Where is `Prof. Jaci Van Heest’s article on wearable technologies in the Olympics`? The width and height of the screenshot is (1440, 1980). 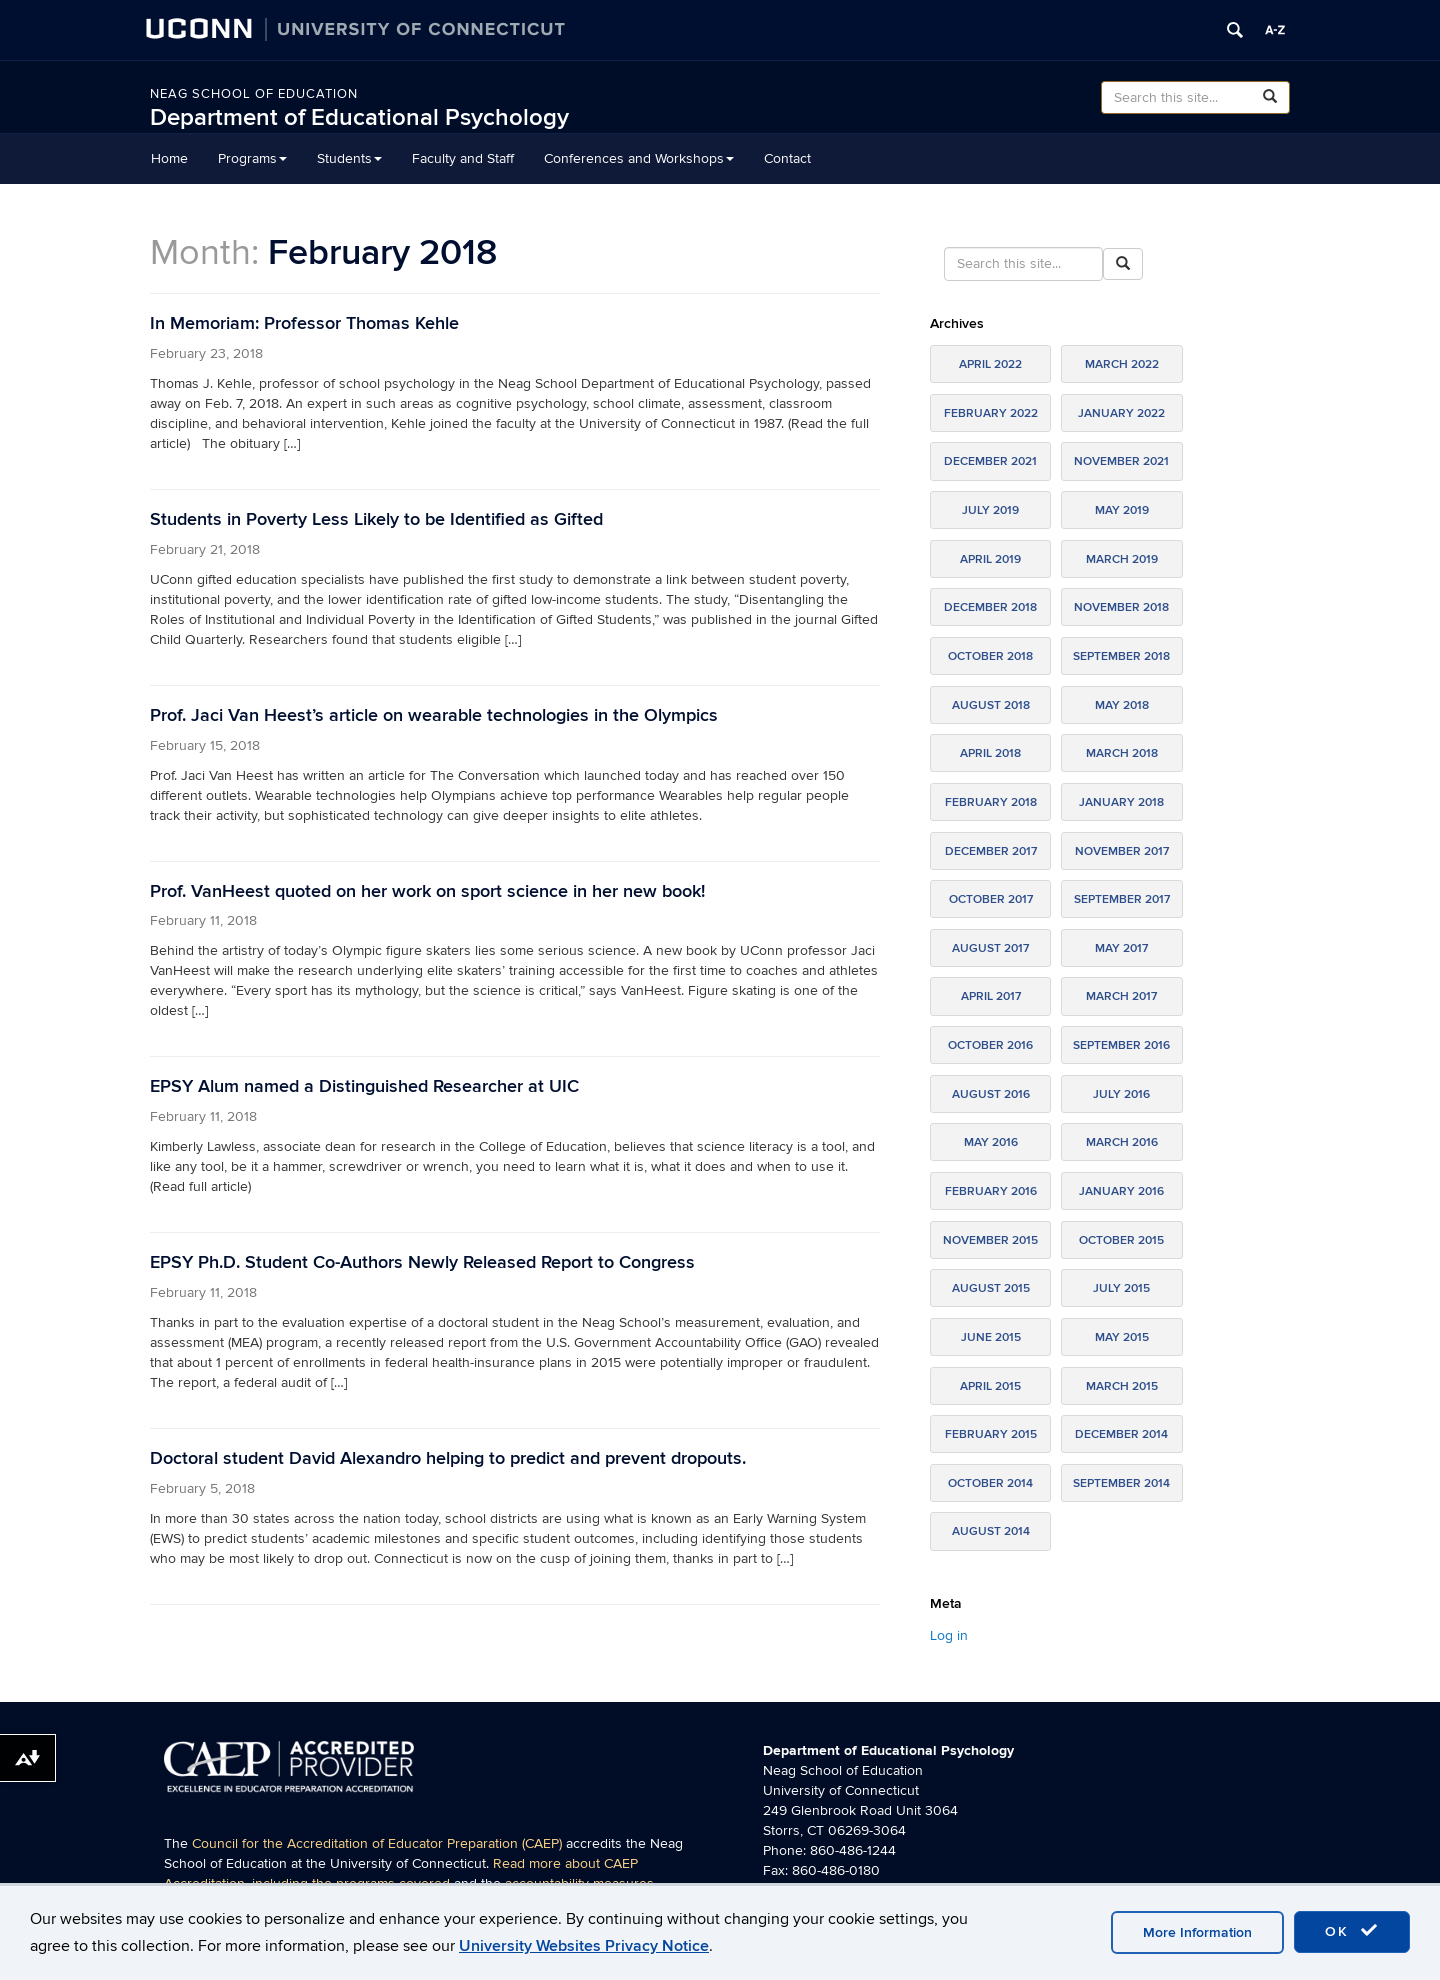 Prof. Jaci Van Heest’s article on wearable technologies in the Olympics is located at coordinates (434, 715).